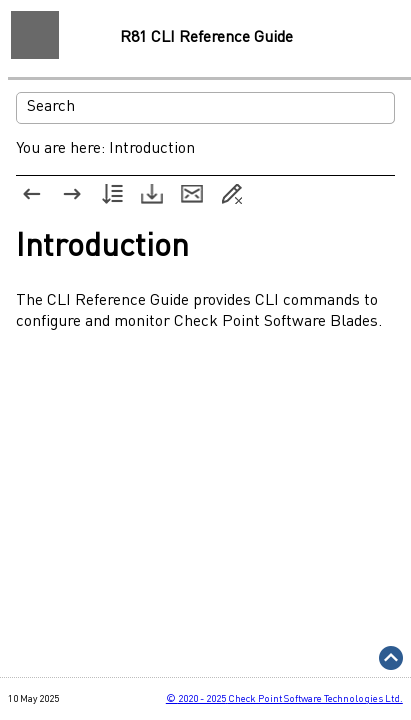 This screenshot has width=411, height=720. Describe the element at coordinates (205, 108) in the screenshot. I see `[Search Field]` at that location.